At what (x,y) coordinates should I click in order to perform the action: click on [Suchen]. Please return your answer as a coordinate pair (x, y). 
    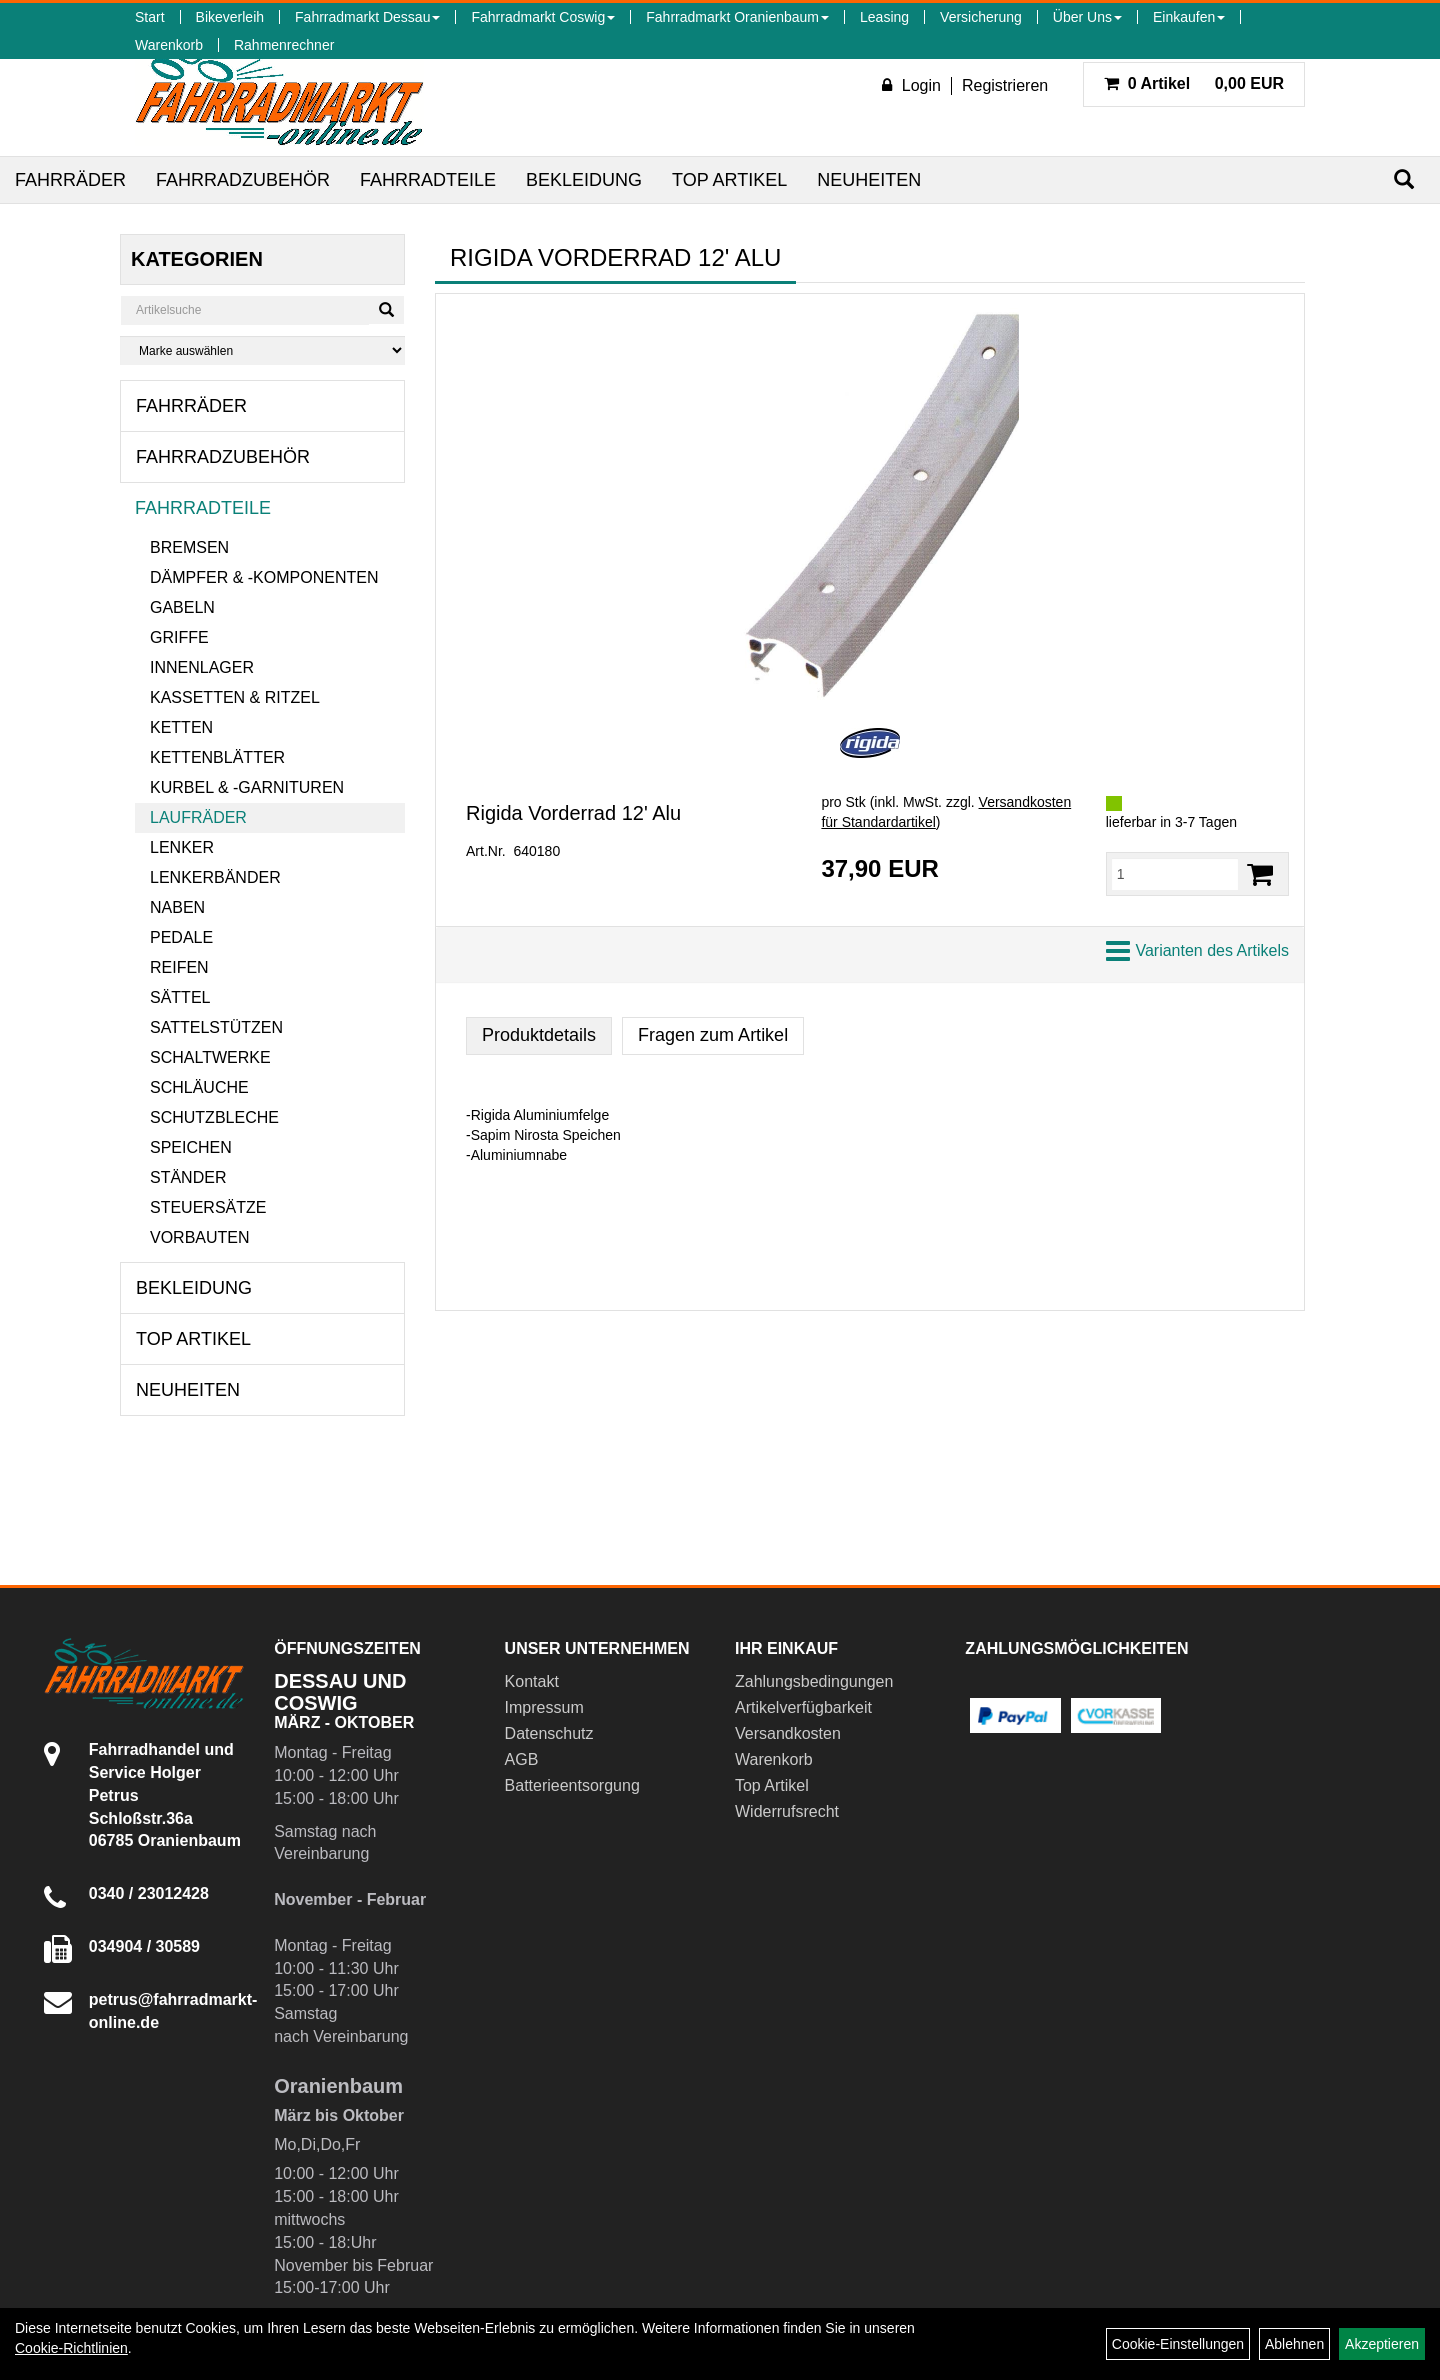
    Looking at the image, I should click on (1404, 179).